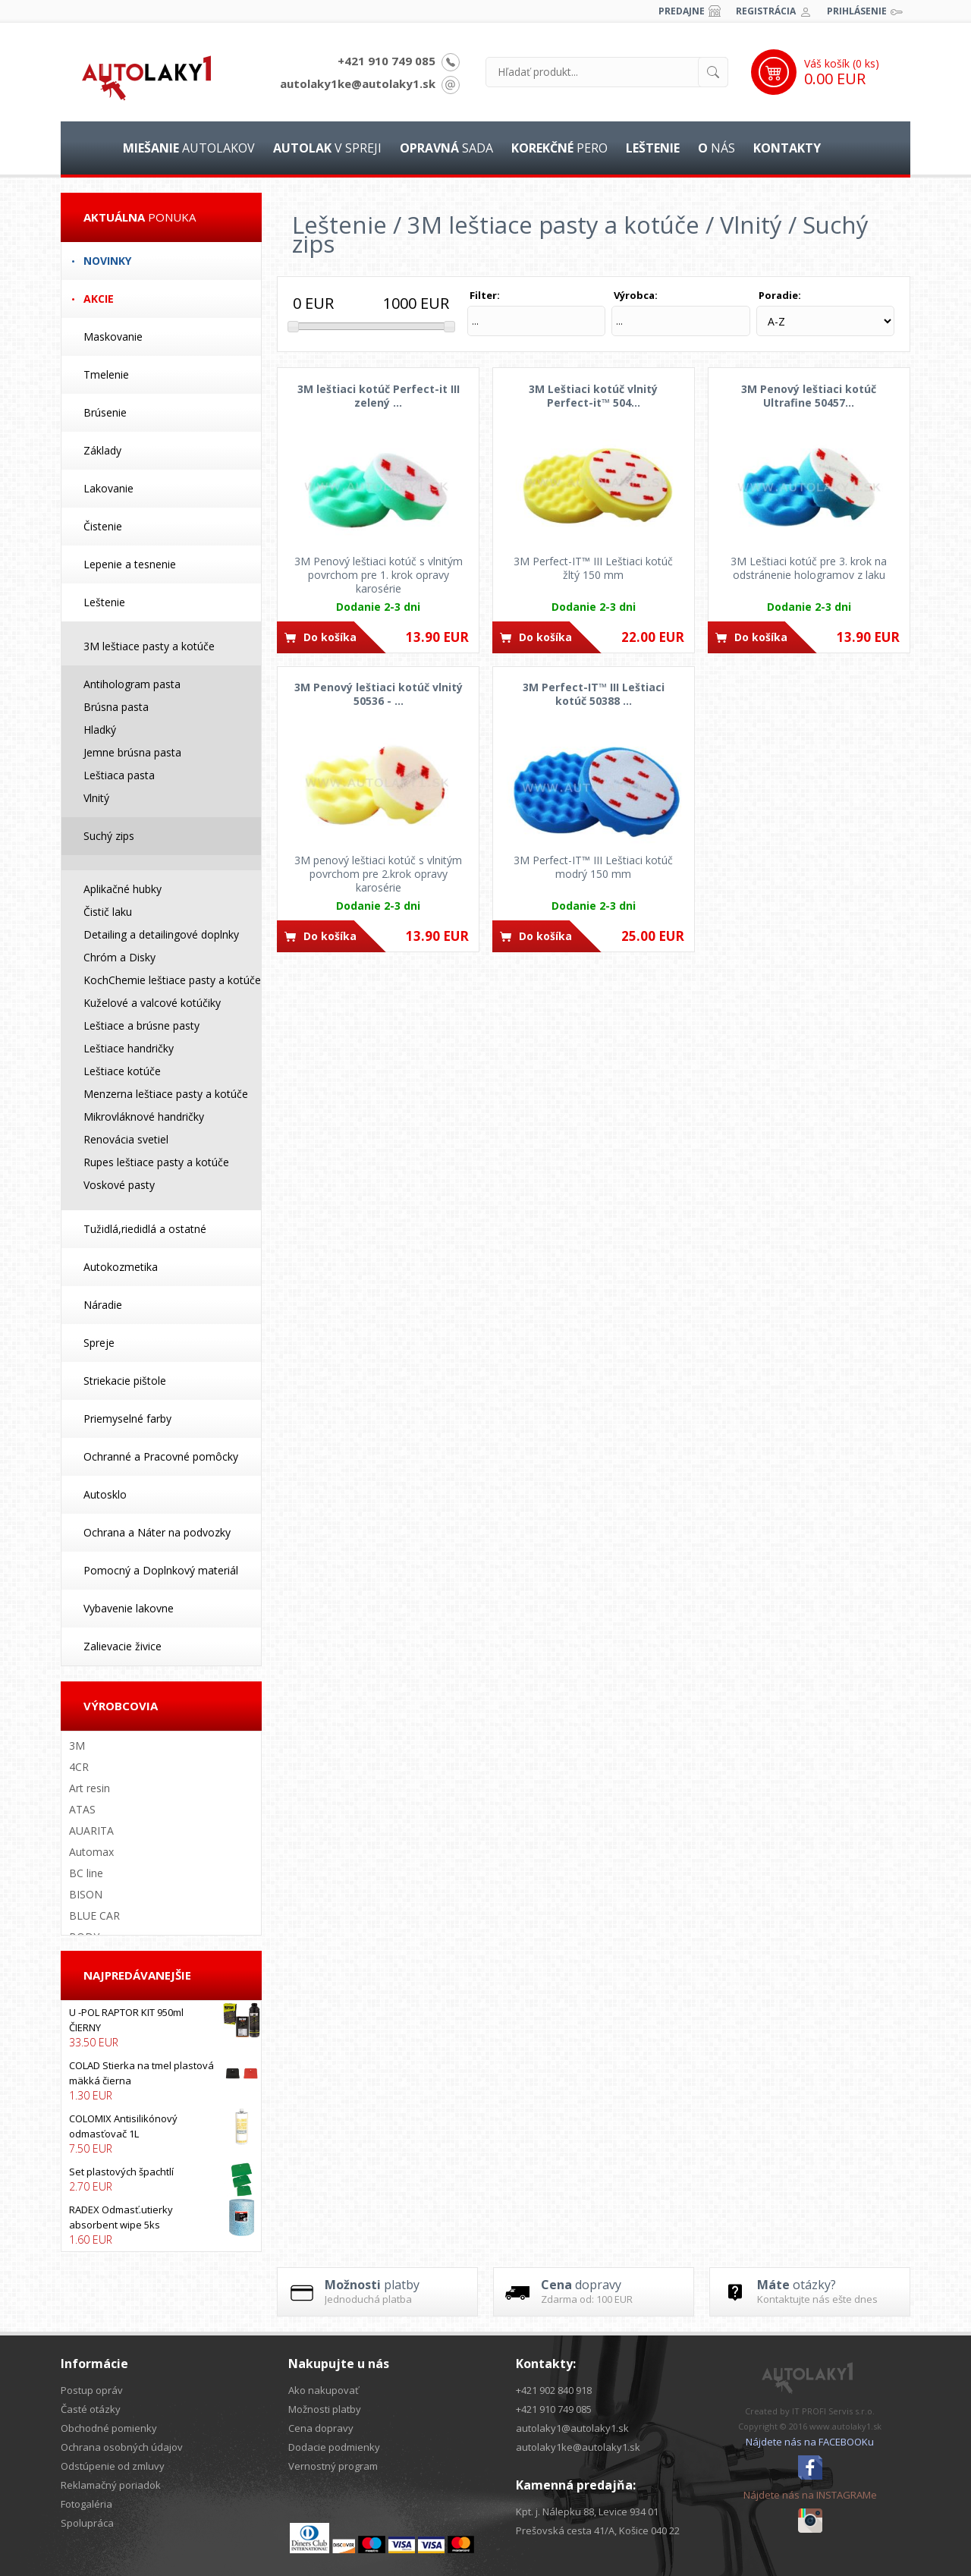 The height and width of the screenshot is (2576, 971). I want to click on Lakovanie, so click(108, 488).